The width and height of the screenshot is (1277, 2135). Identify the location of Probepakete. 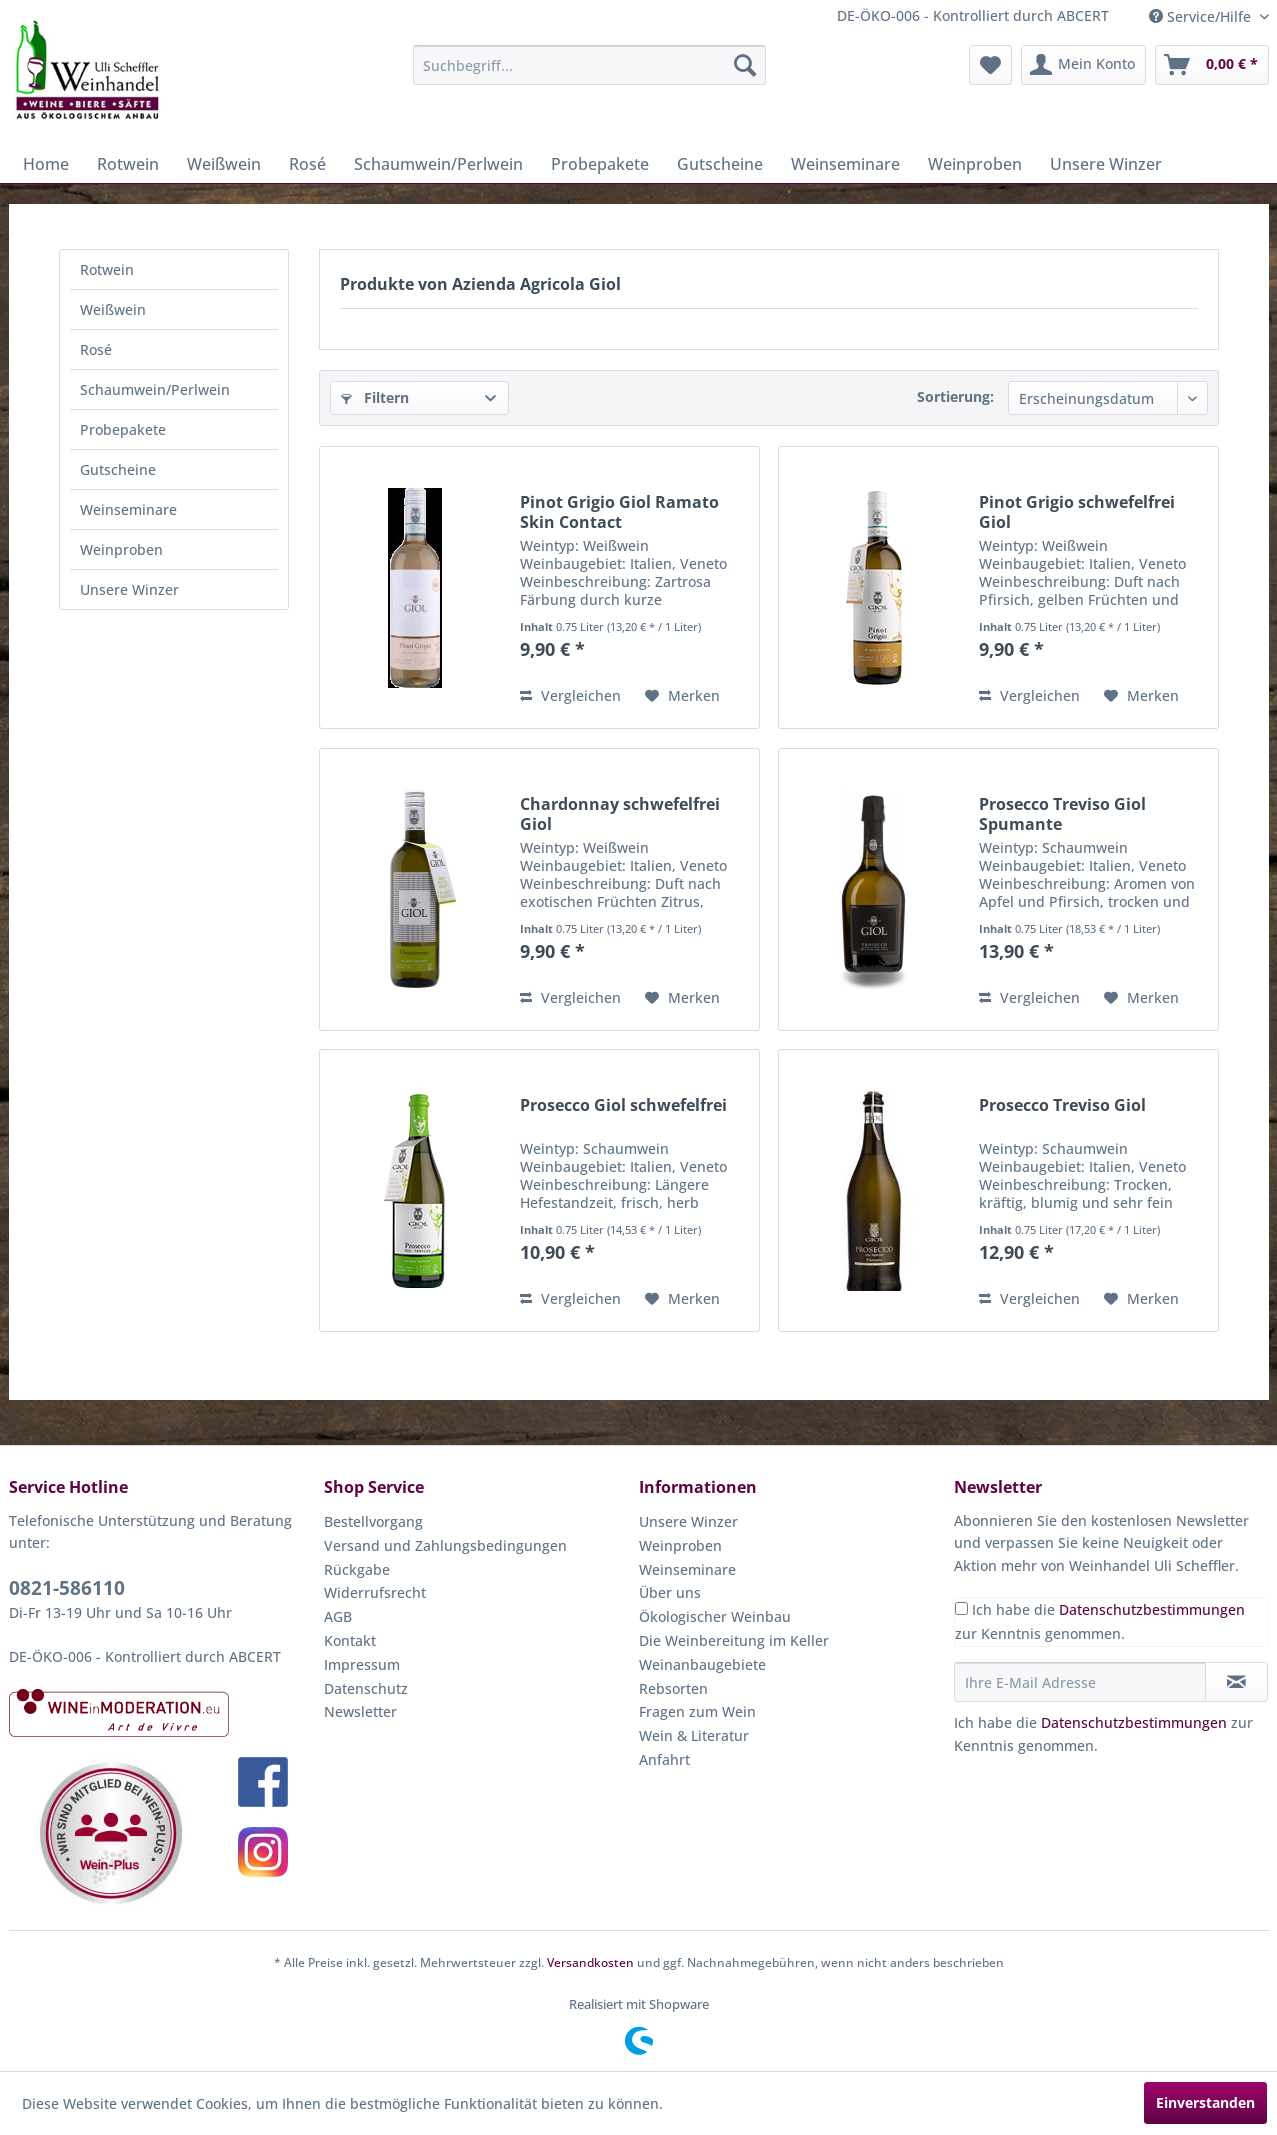
(123, 429).